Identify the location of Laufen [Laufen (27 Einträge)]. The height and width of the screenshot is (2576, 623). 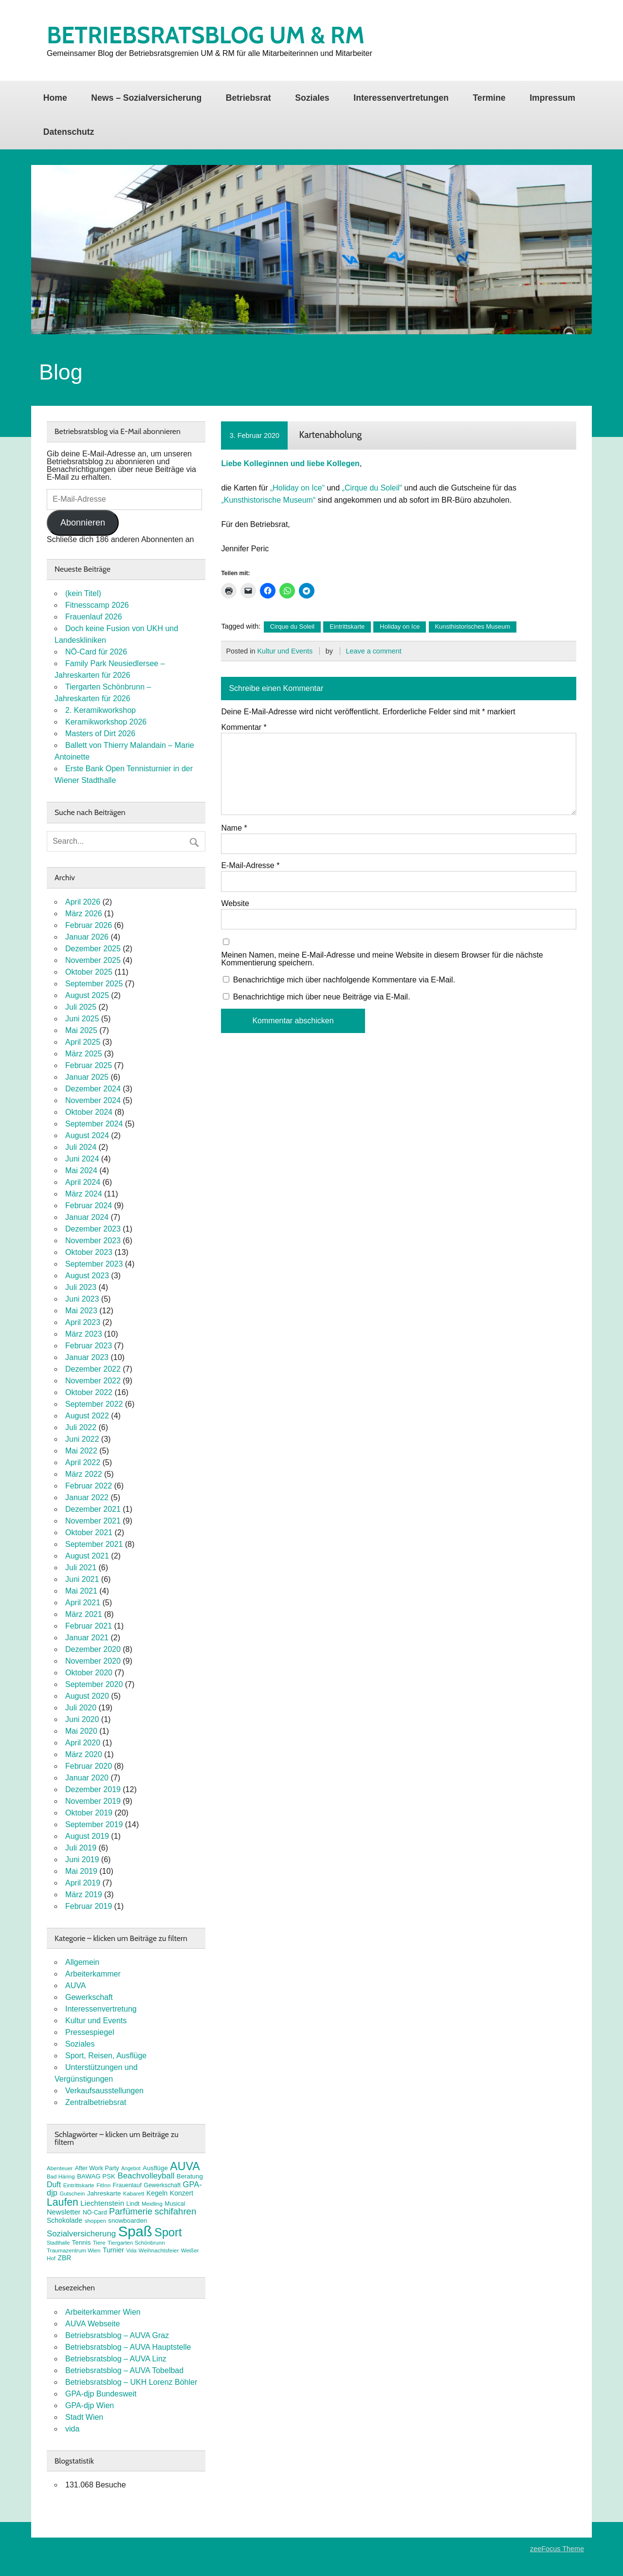
(62, 2202).